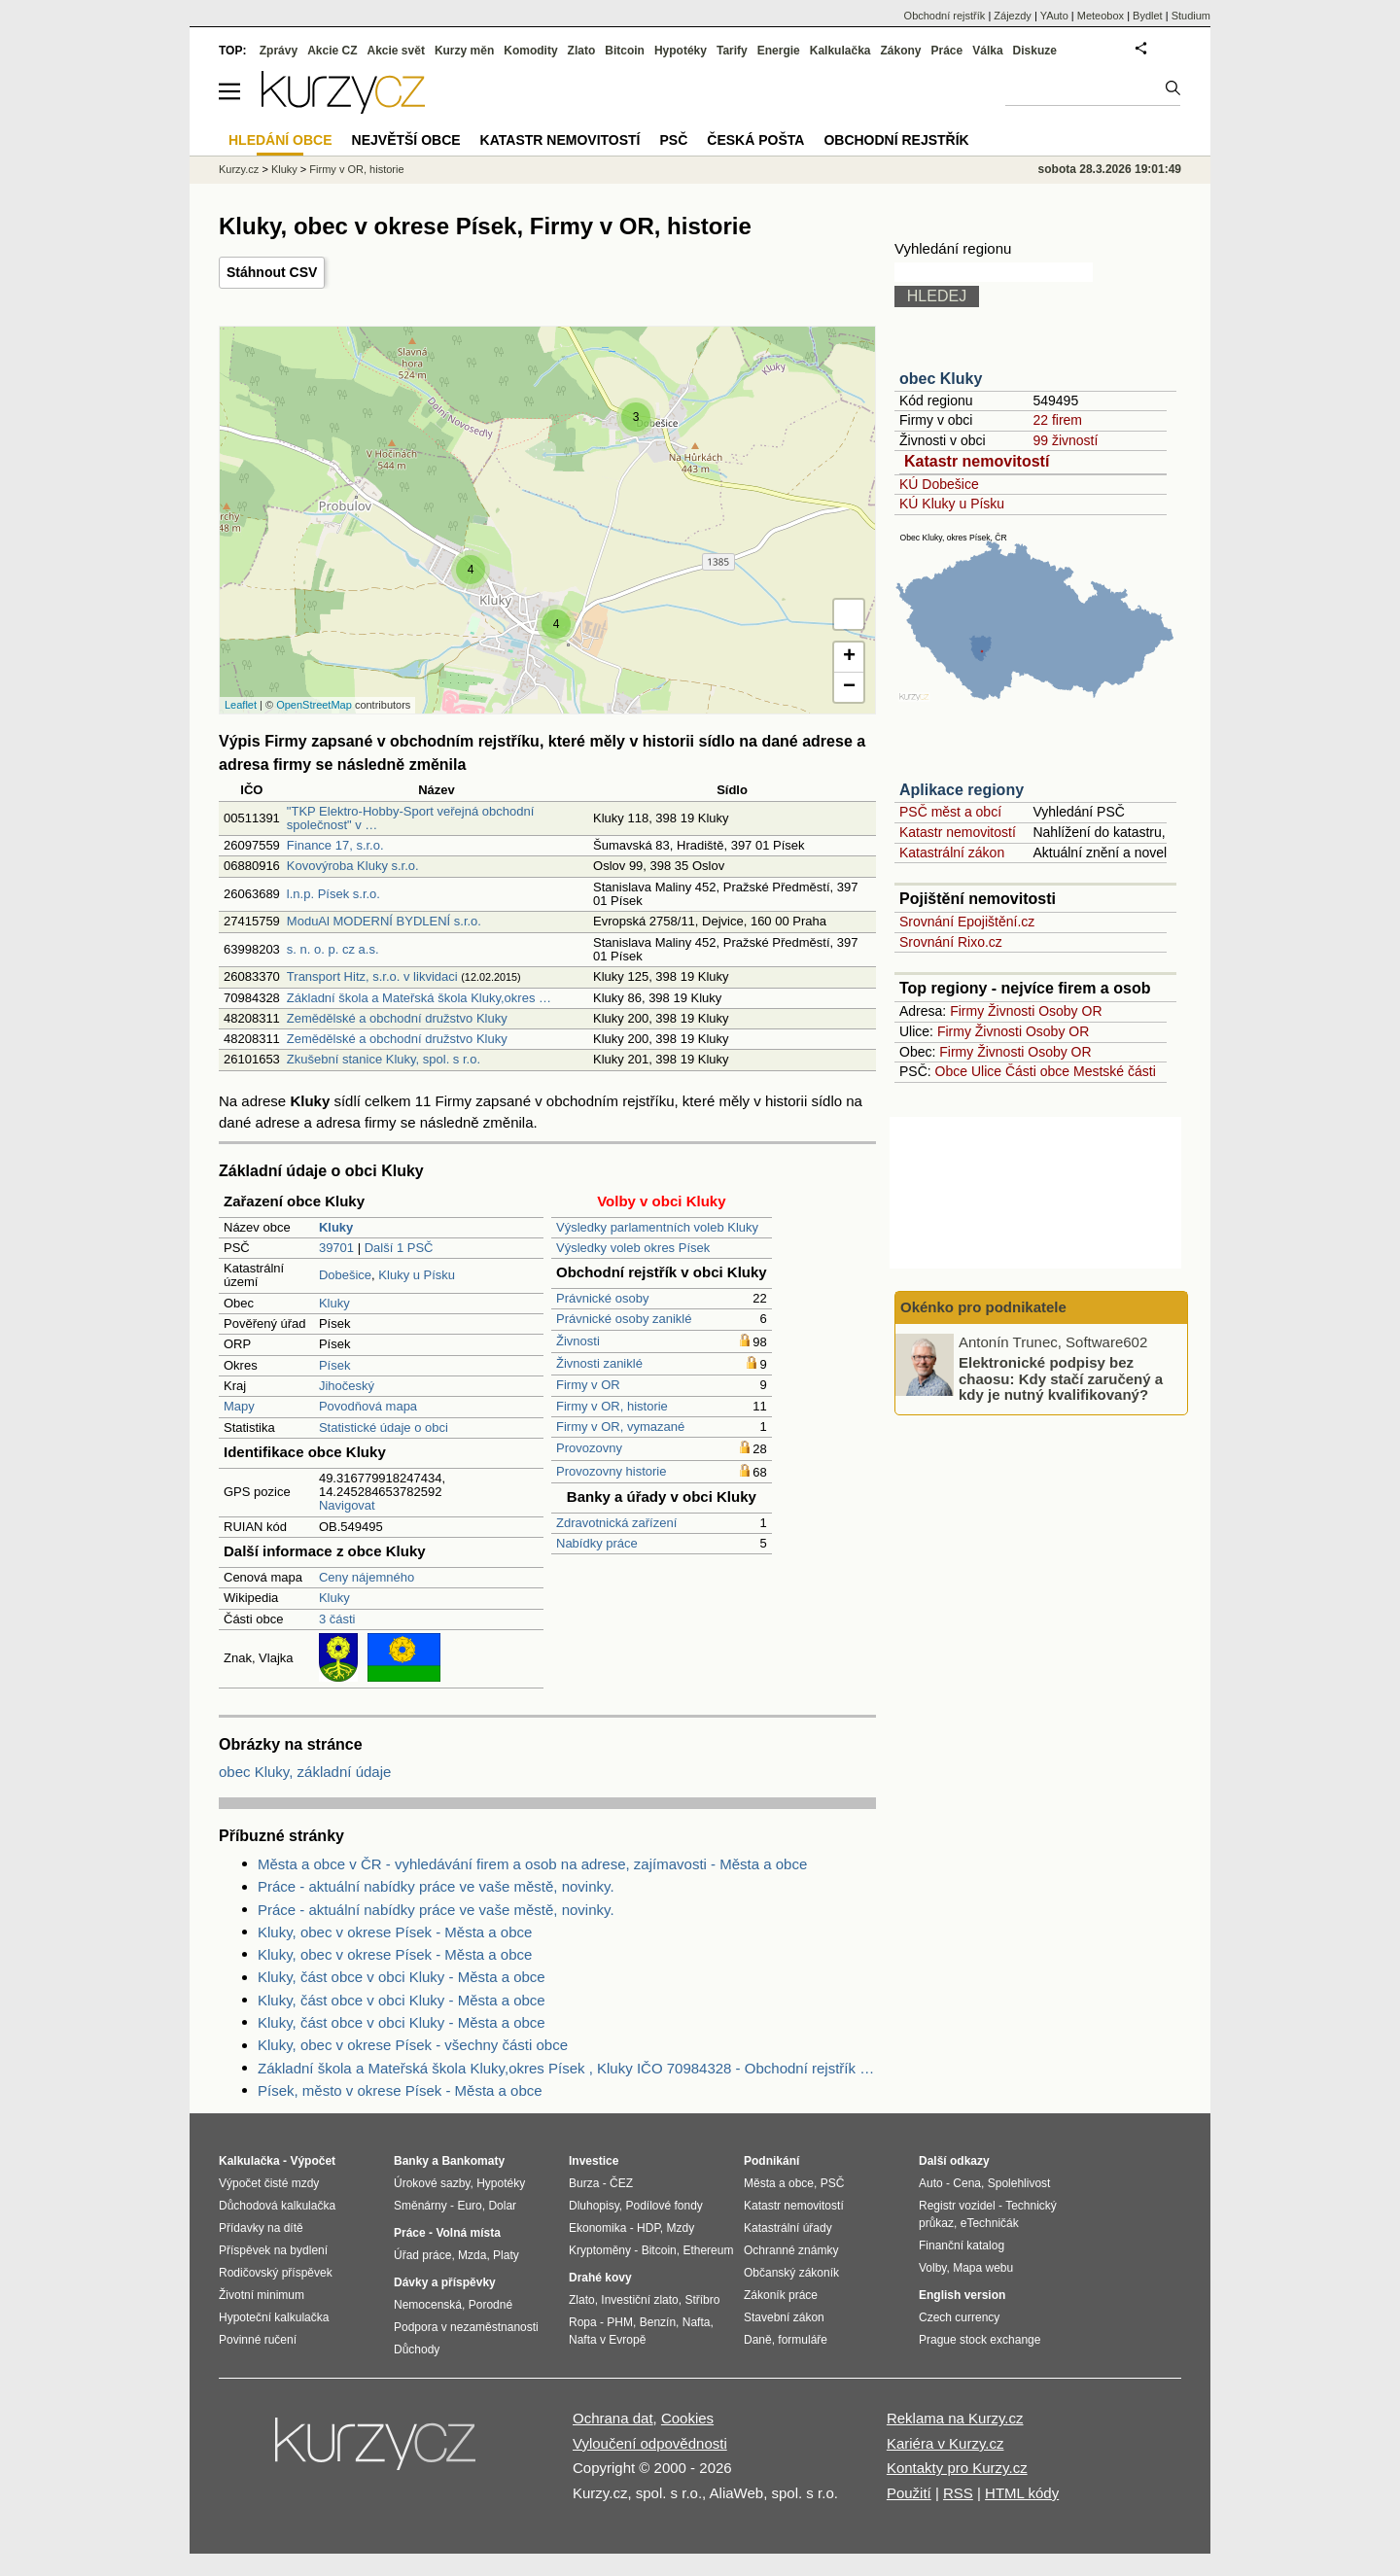  Describe the element at coordinates (334, 1303) in the screenshot. I see `Kluky` at that location.